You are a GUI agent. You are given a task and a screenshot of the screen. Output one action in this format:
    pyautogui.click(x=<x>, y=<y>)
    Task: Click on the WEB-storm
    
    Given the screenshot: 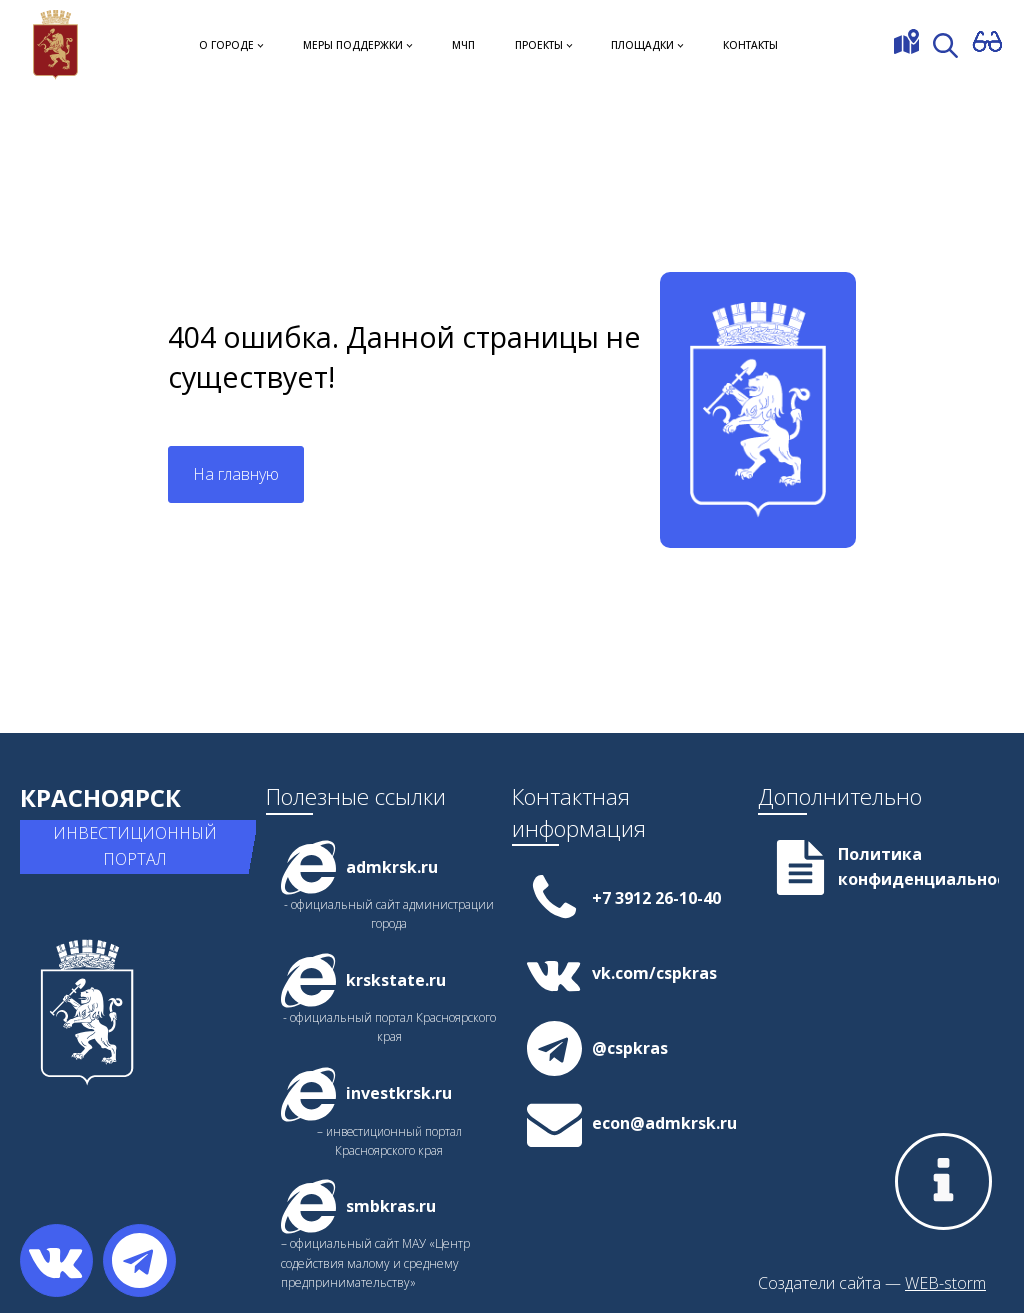 What is the action you would take?
    pyautogui.click(x=945, y=1283)
    